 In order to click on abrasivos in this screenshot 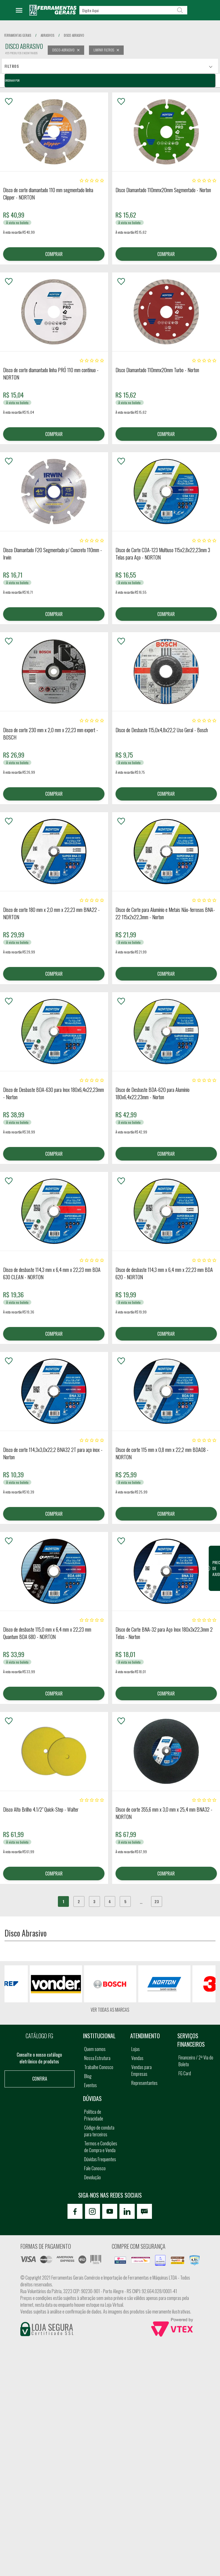, I will do `click(47, 35)`.